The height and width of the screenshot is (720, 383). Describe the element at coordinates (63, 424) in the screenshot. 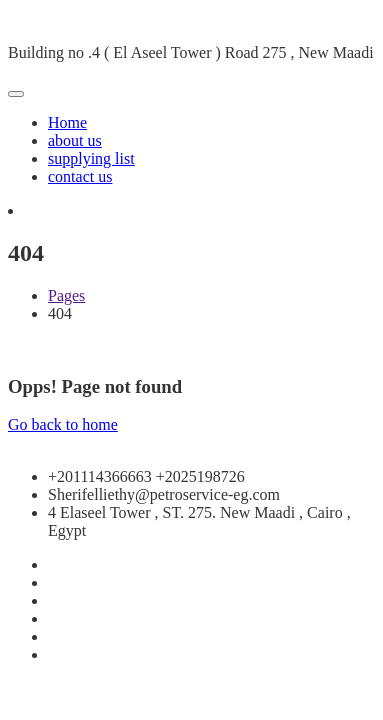

I see `Go back to home` at that location.